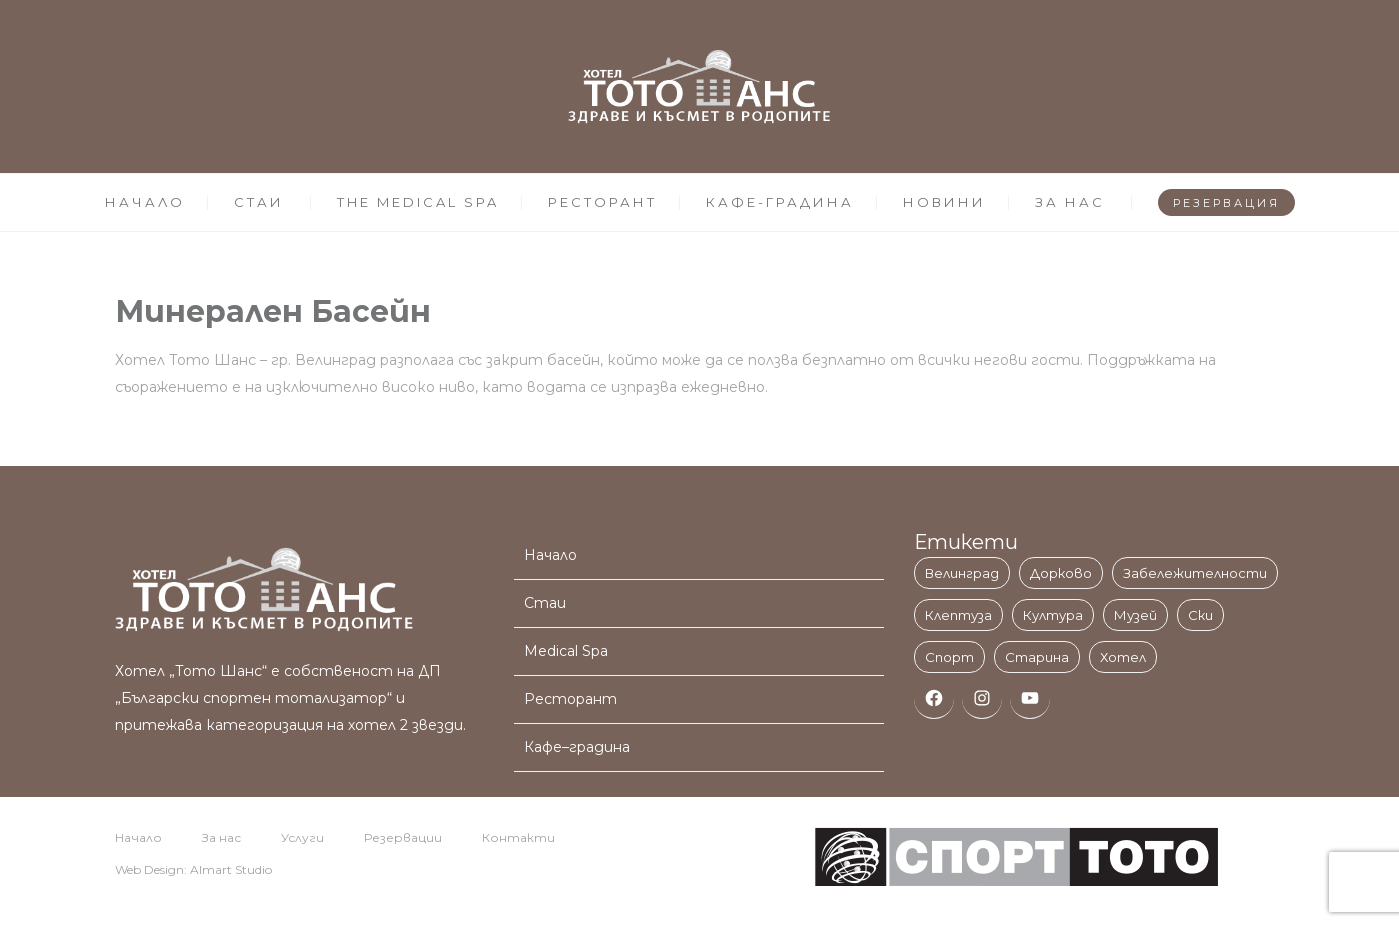 This screenshot has width=1399, height=926. What do you see at coordinates (602, 202) in the screenshot?
I see `РЕСТОРАНТ` at bounding box center [602, 202].